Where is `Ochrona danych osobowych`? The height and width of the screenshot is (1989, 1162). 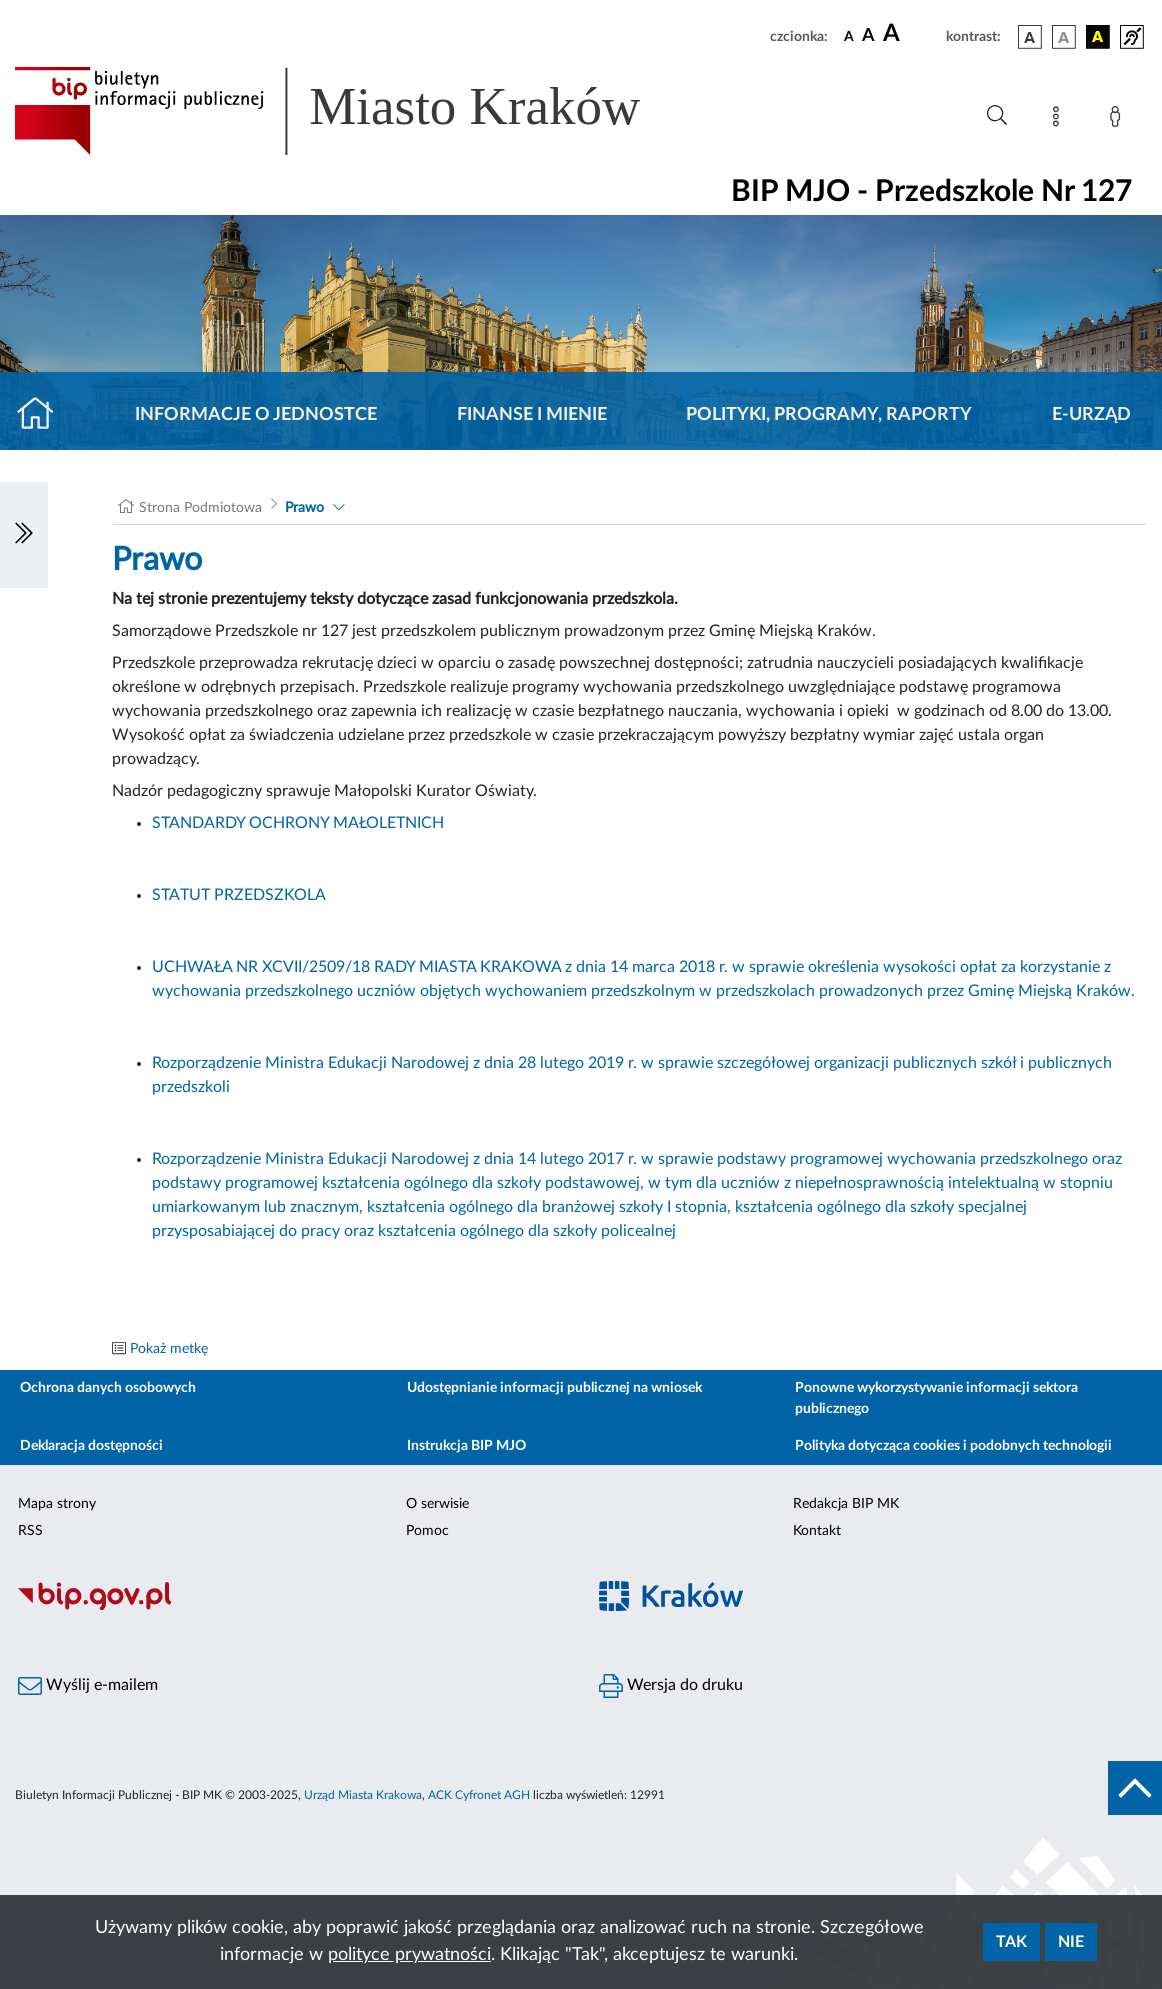 Ochrona danych osobowych is located at coordinates (108, 1388).